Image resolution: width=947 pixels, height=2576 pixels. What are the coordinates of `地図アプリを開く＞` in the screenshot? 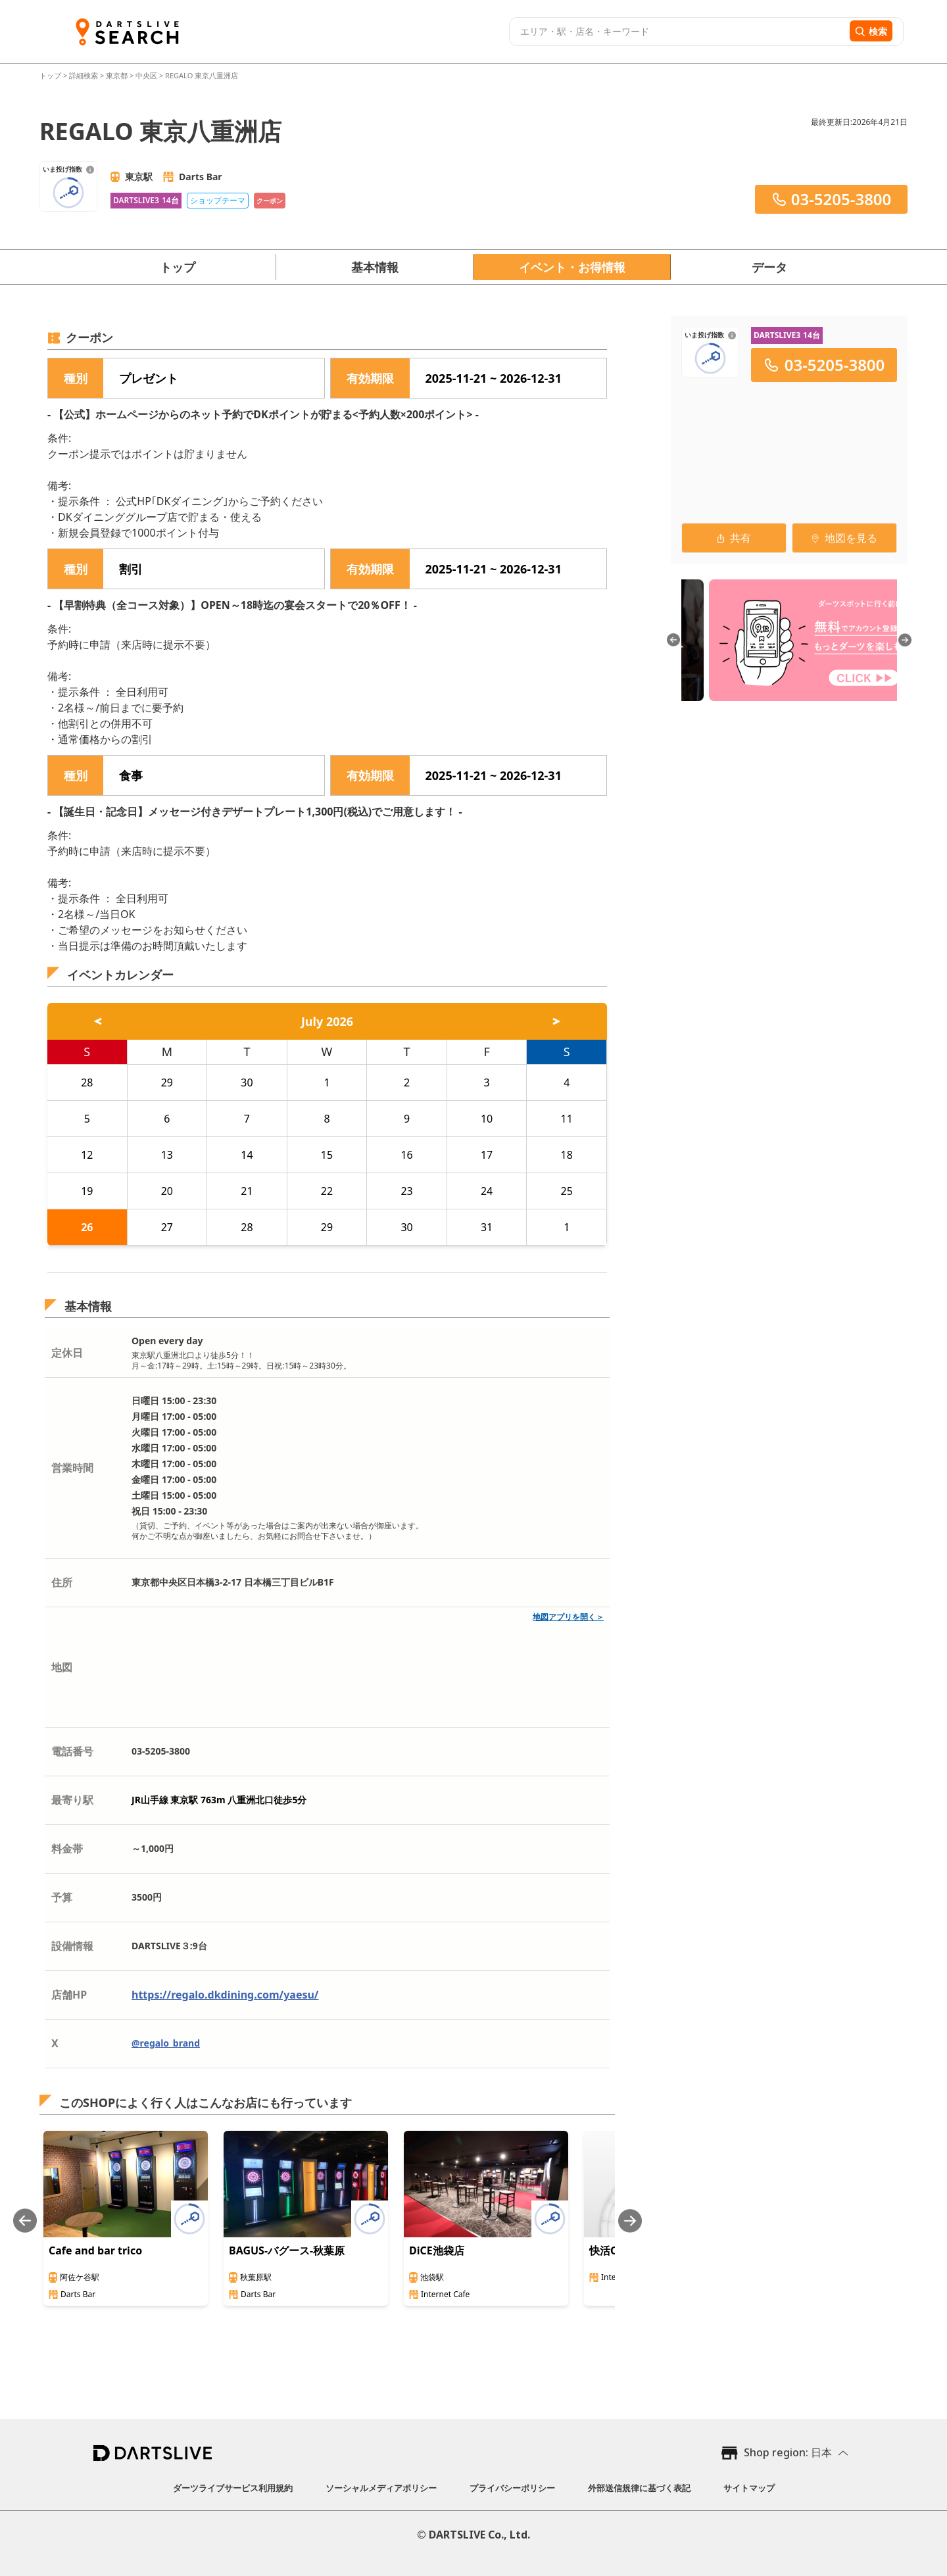 It's located at (568, 1616).